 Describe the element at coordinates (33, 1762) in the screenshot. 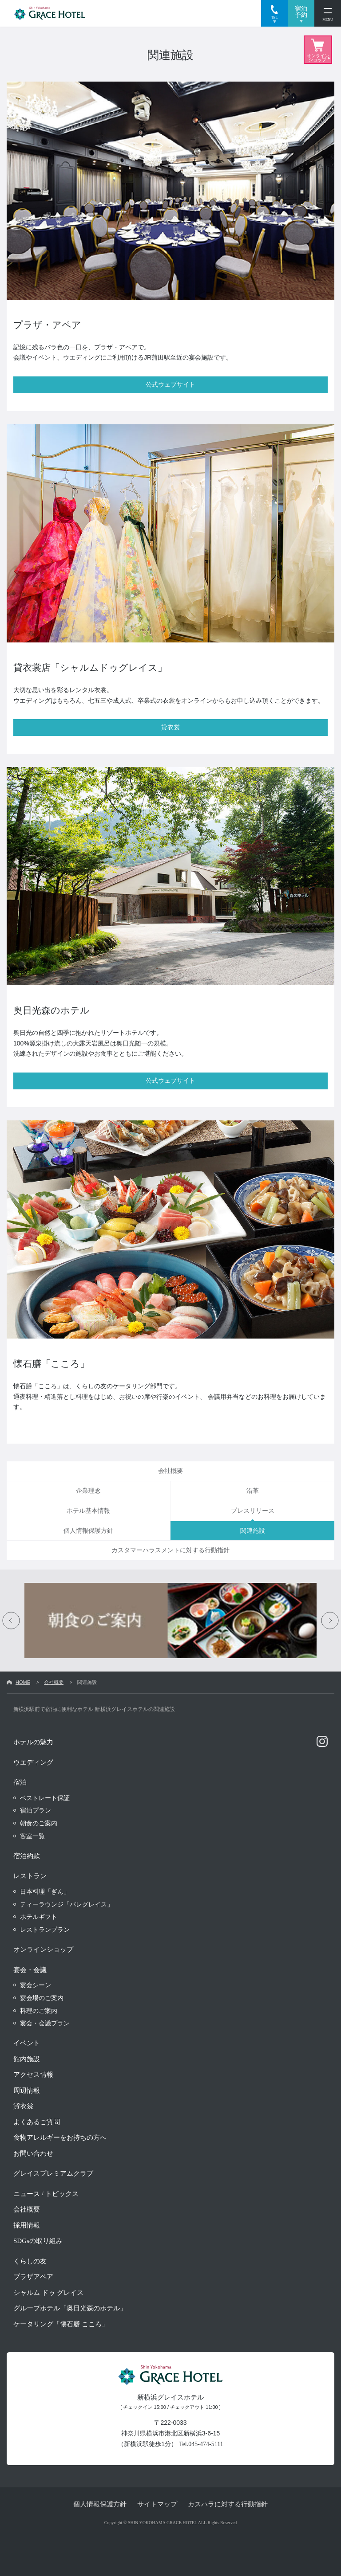

I see `ウエディング` at that location.